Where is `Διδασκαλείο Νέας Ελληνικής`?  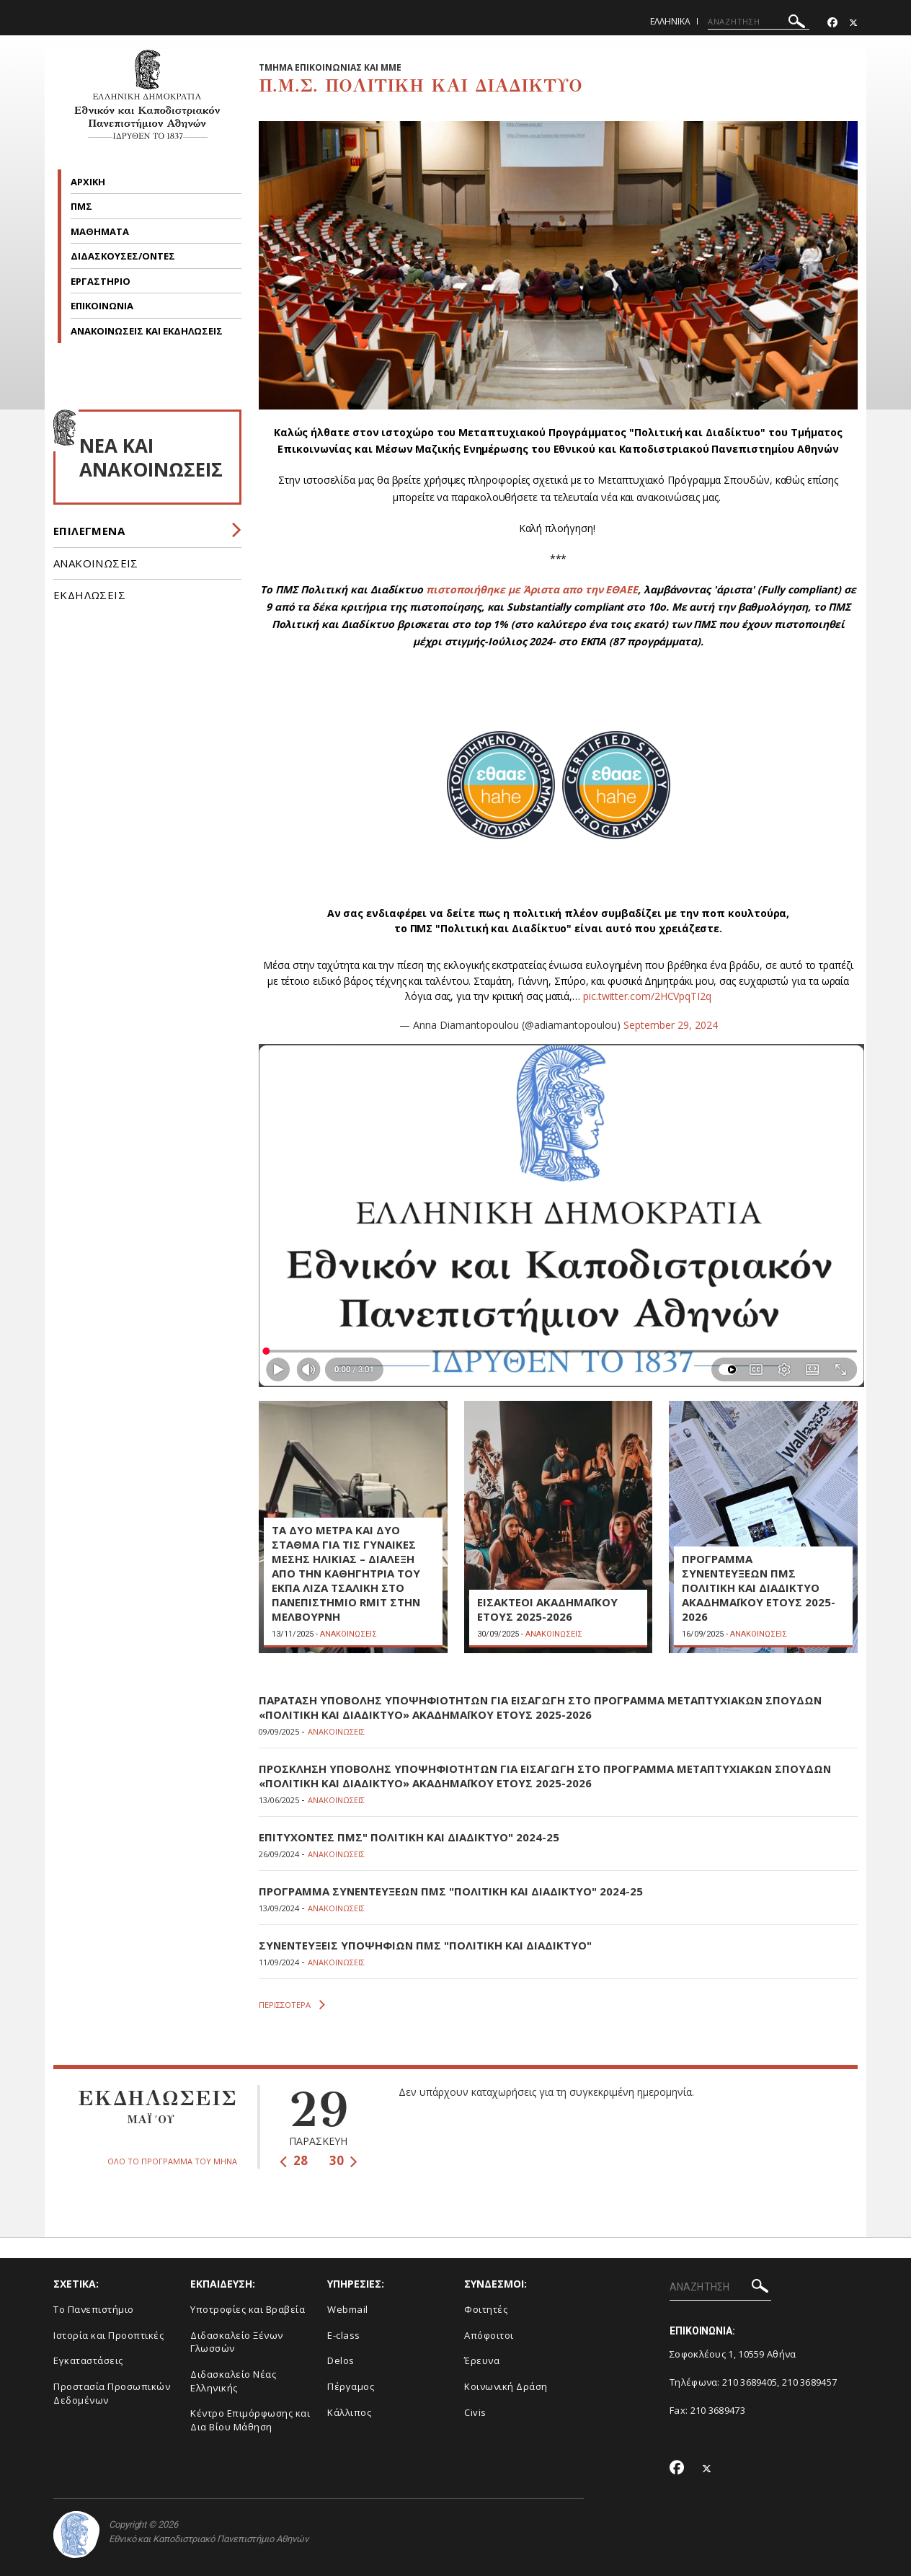 Διδασκαλείο Νέας Ελληνικής is located at coordinates (233, 2381).